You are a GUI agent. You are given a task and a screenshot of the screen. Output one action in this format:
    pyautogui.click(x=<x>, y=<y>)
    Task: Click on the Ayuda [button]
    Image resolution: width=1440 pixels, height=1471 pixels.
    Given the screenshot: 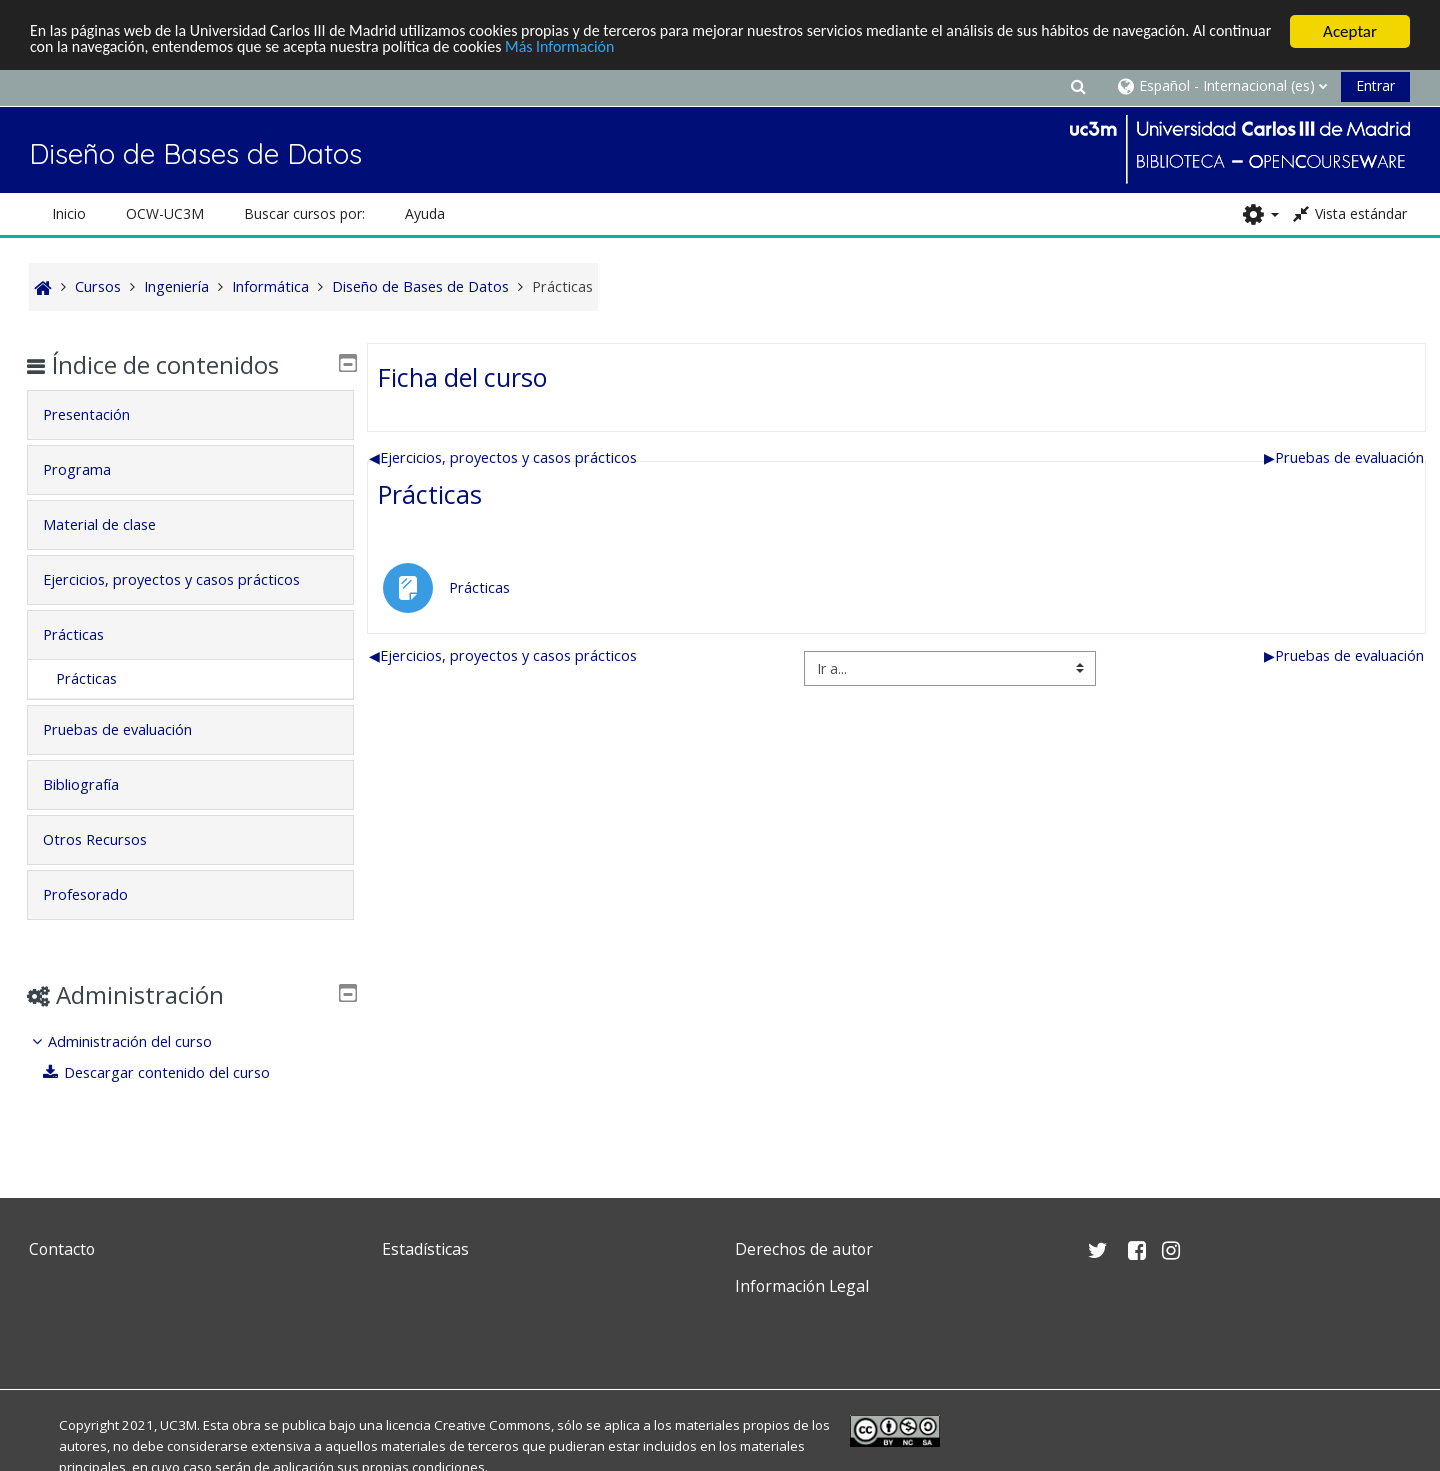 What is the action you would take?
    pyautogui.click(x=425, y=213)
    